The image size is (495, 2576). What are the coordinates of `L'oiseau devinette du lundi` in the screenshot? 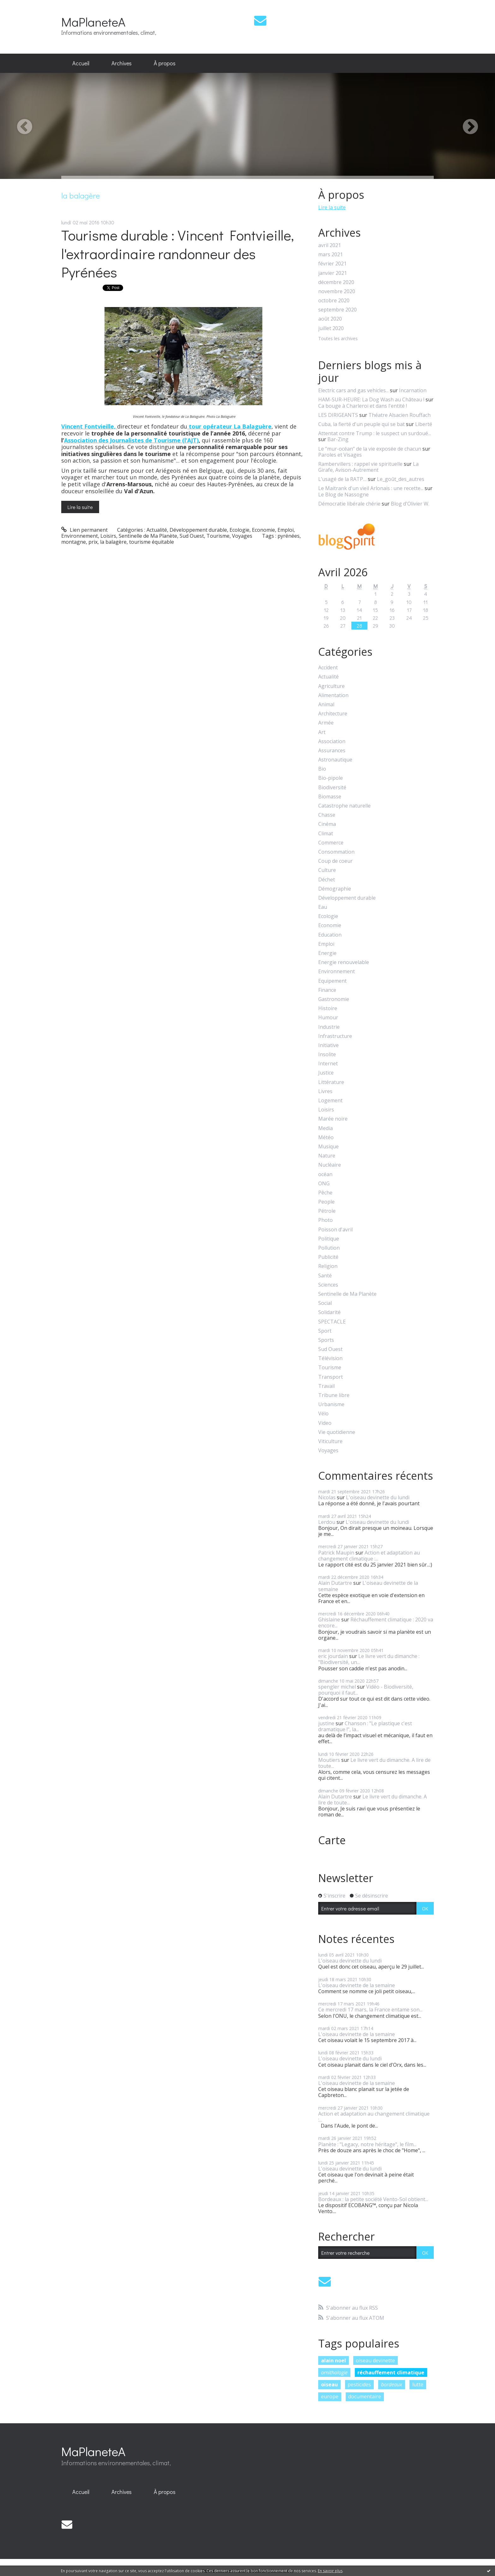 It's located at (377, 1497).